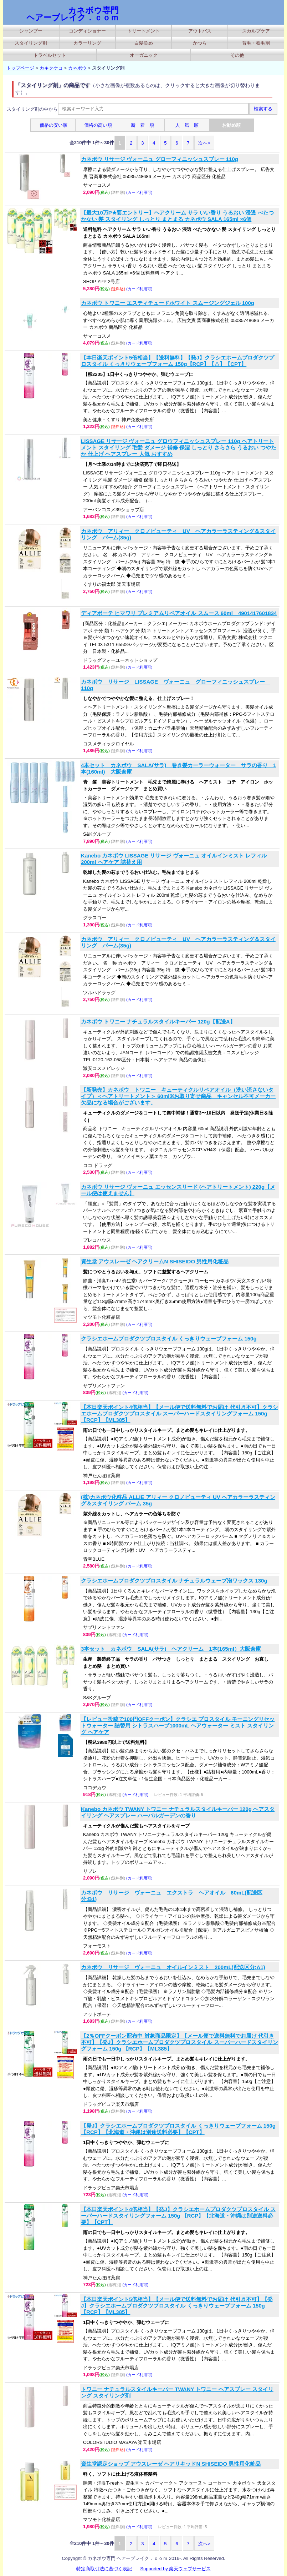 The image size is (287, 2576). I want to click on カキクケコ, so click(51, 68).